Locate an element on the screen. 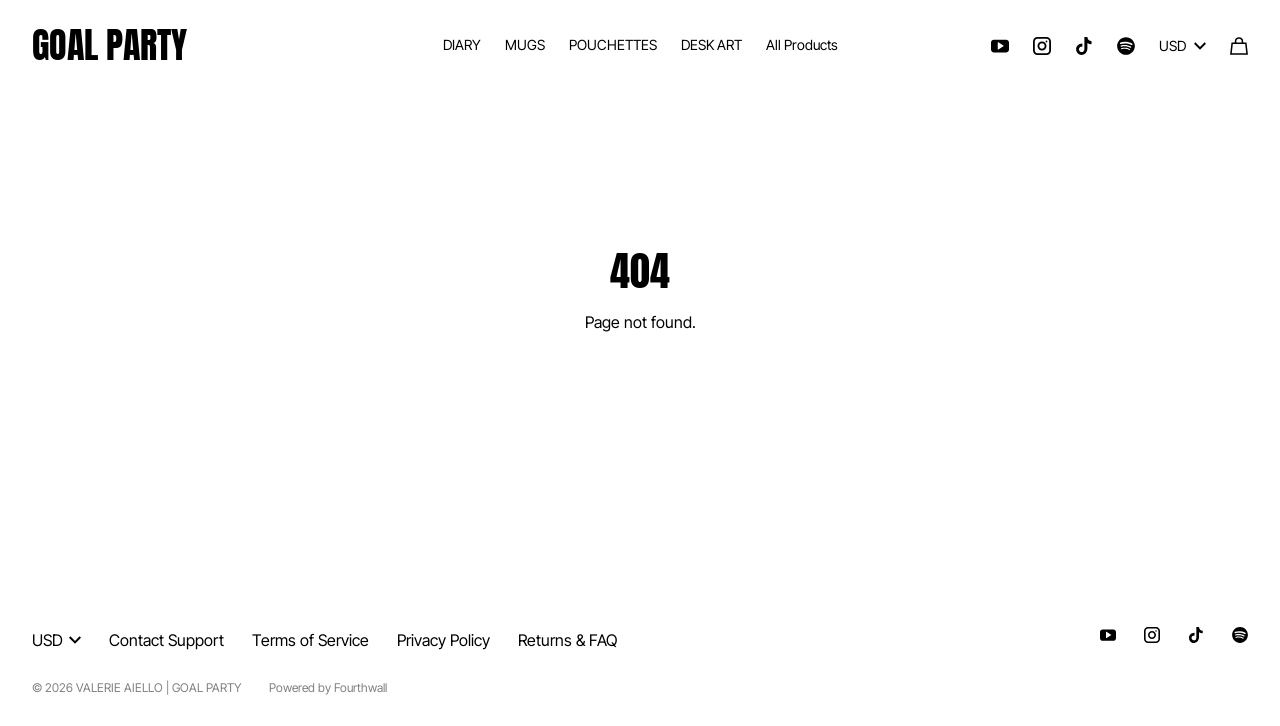 The width and height of the screenshot is (1280, 726). DESK ART is located at coordinates (711, 44).